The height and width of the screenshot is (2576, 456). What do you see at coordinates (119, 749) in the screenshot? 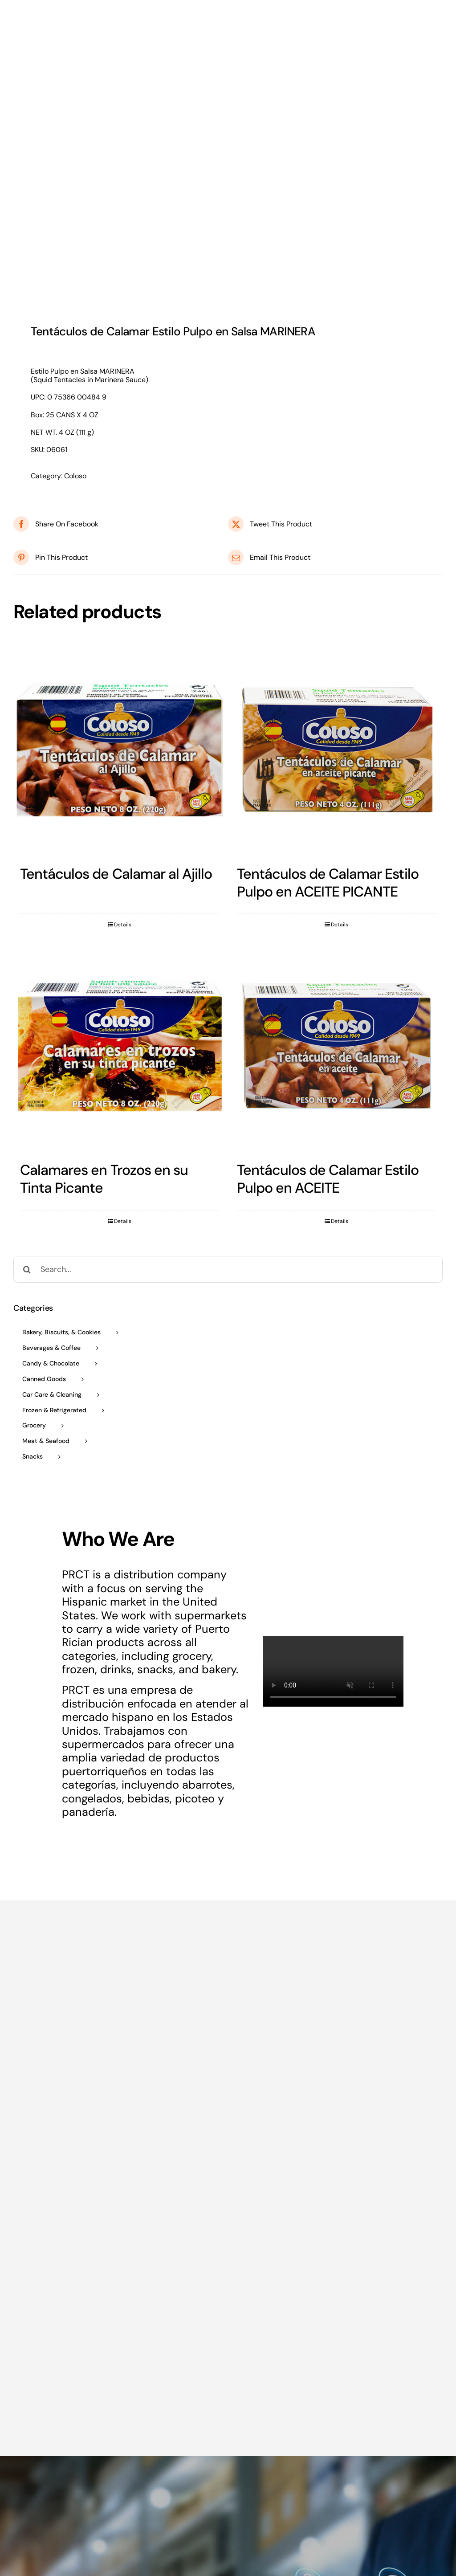
I see `[Tentáculos de Calamar al Ajillo]` at bounding box center [119, 749].